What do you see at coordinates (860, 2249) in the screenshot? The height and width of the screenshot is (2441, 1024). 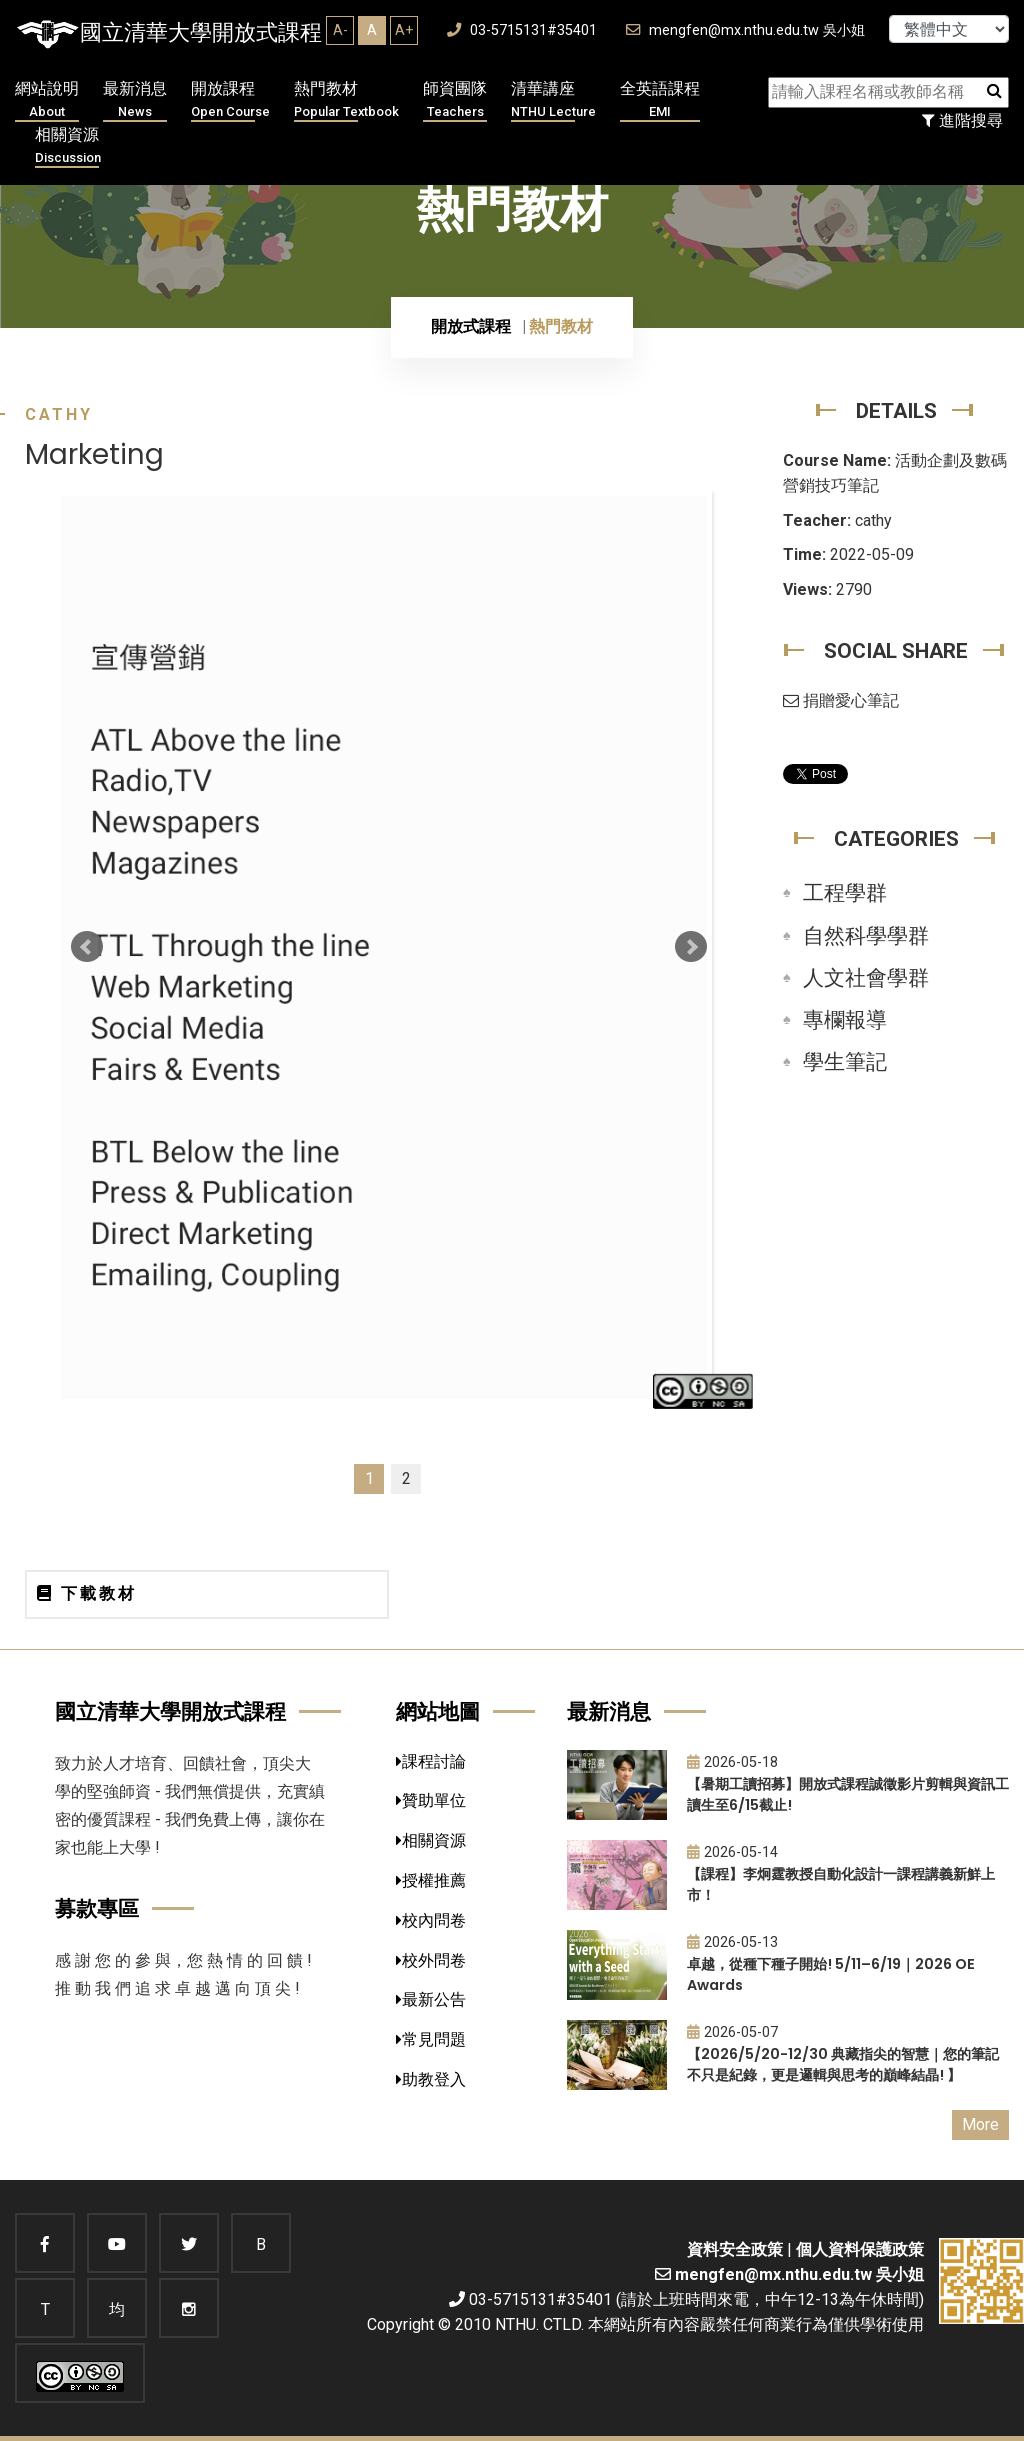 I see `個人資料保護政策` at bounding box center [860, 2249].